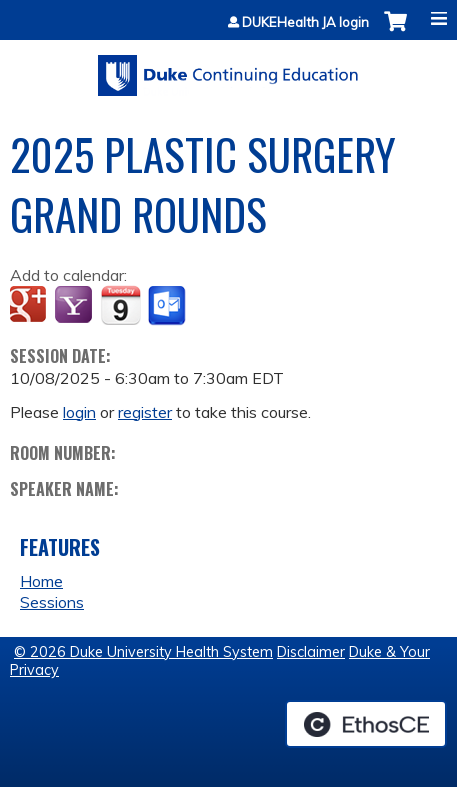 The width and height of the screenshot is (457, 787). What do you see at coordinates (41, 581) in the screenshot?
I see `Home` at bounding box center [41, 581].